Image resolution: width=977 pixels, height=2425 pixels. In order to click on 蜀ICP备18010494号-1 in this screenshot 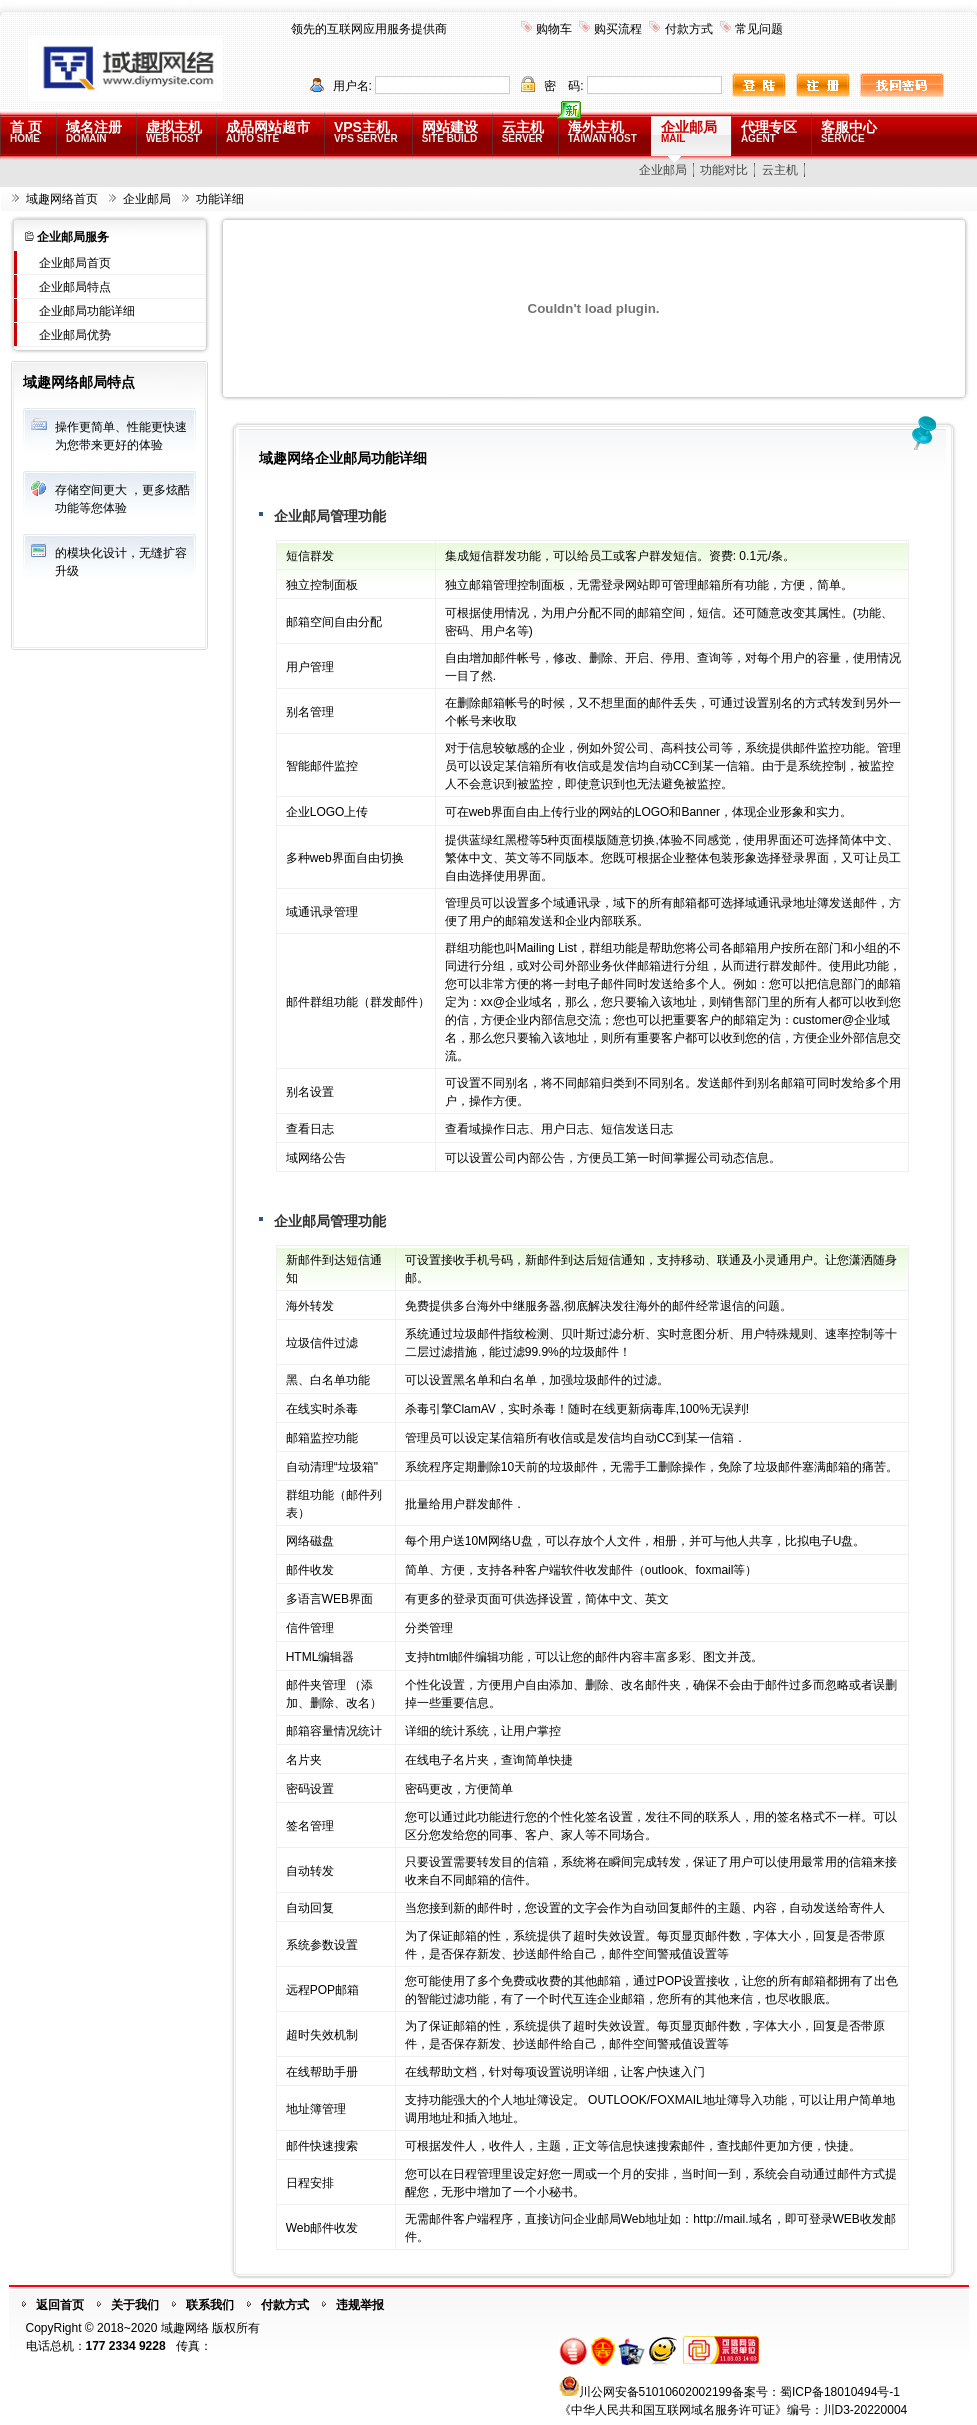, I will do `click(840, 2392)`.